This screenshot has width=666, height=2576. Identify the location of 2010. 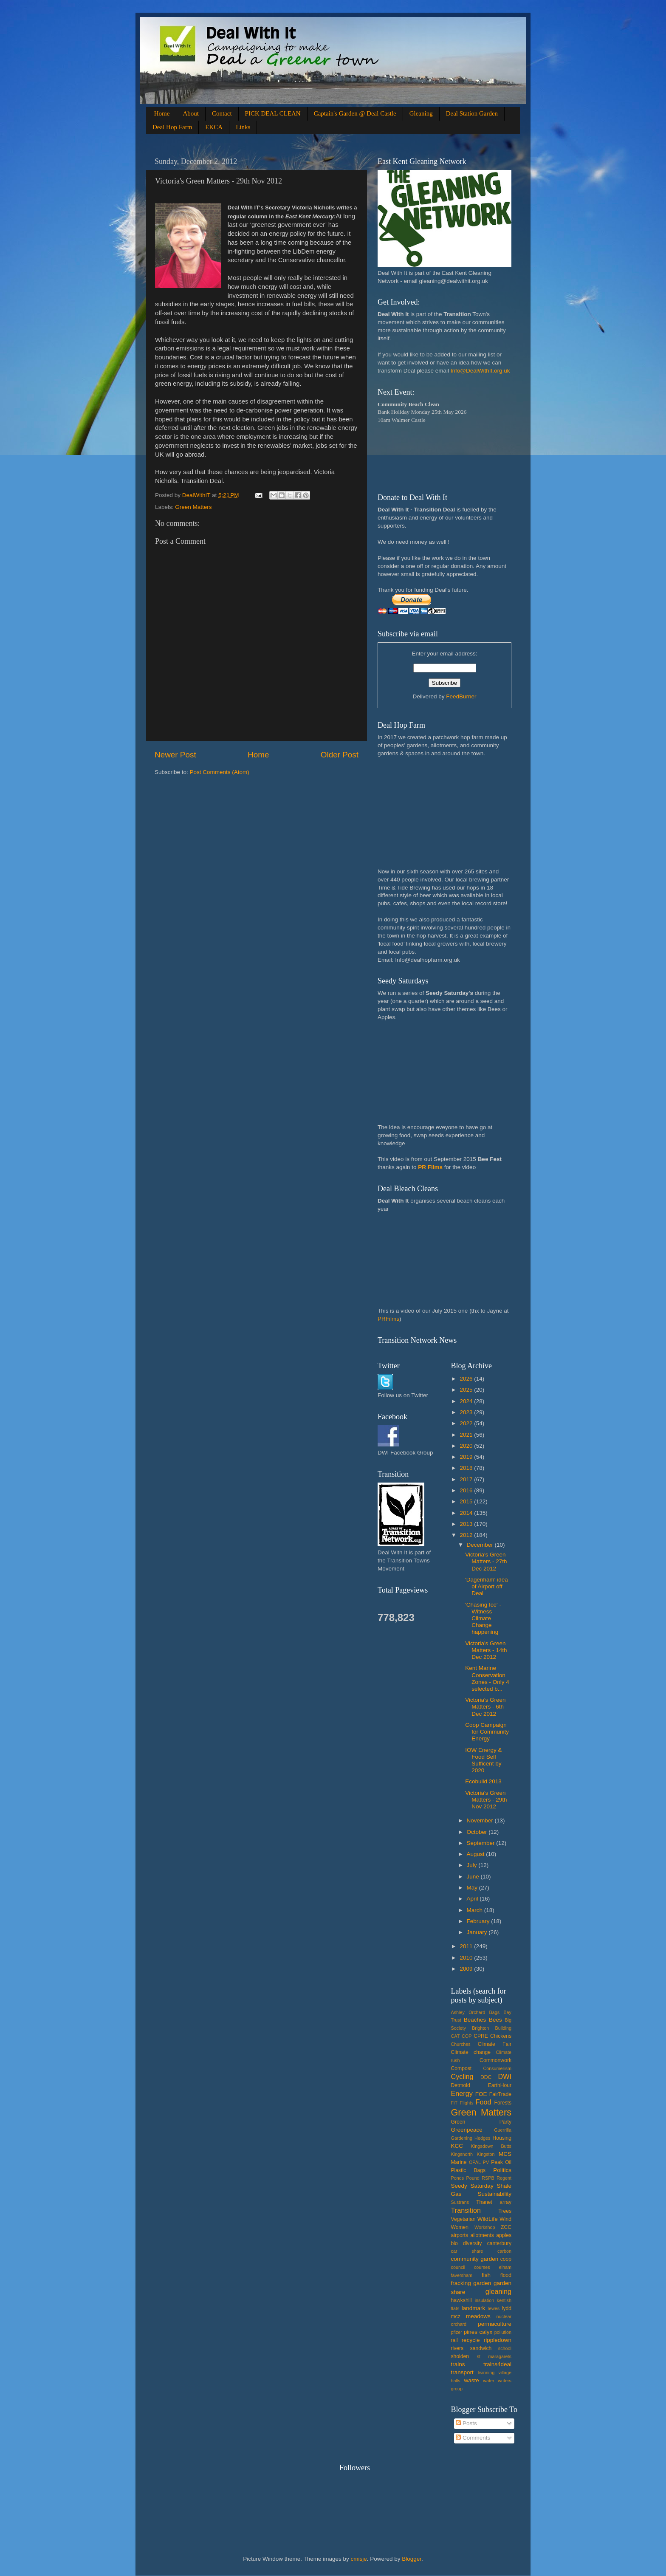
(467, 1958).